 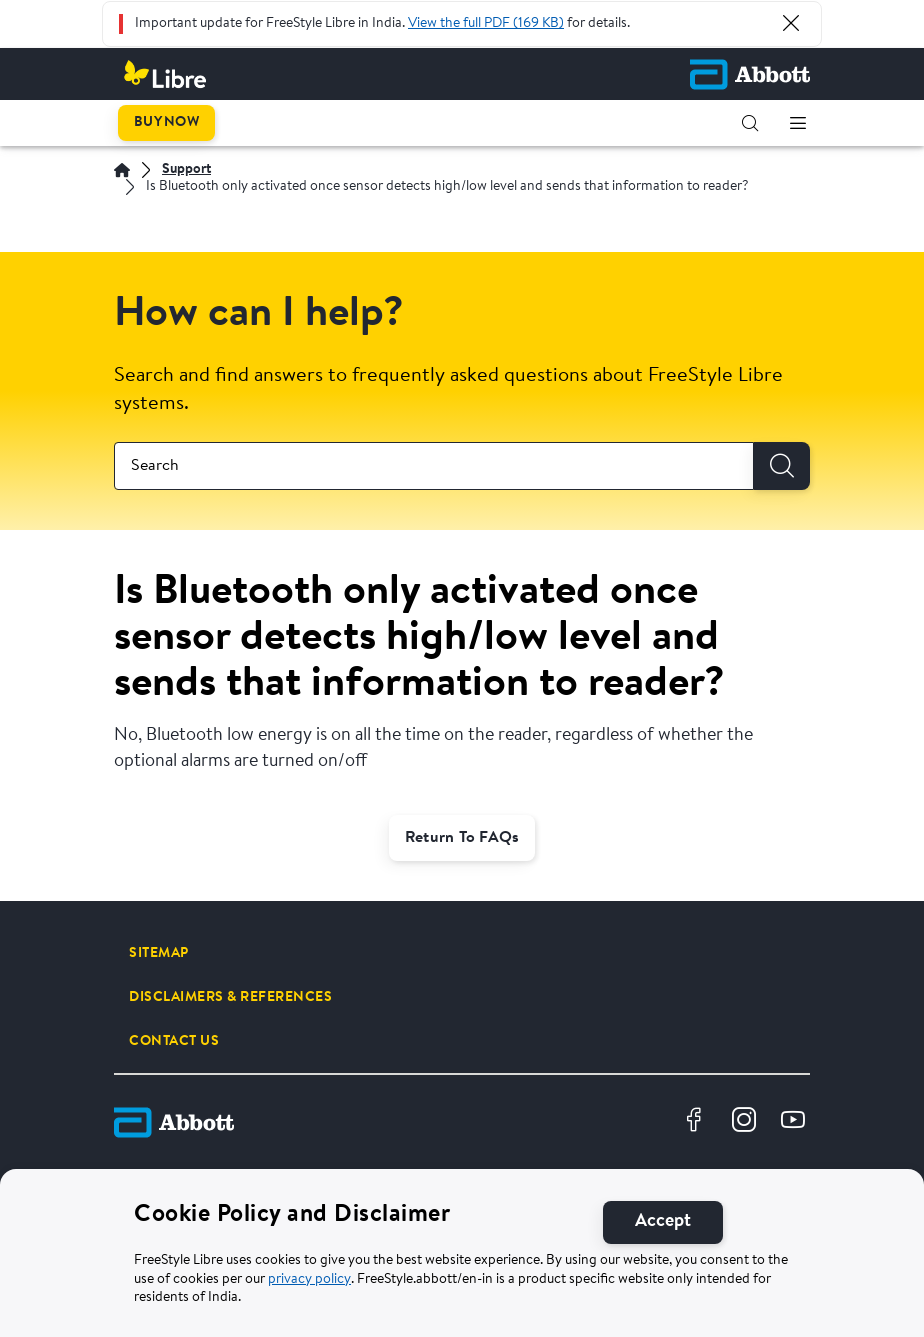 I want to click on [Facebook], so click(x=696, y=1122).